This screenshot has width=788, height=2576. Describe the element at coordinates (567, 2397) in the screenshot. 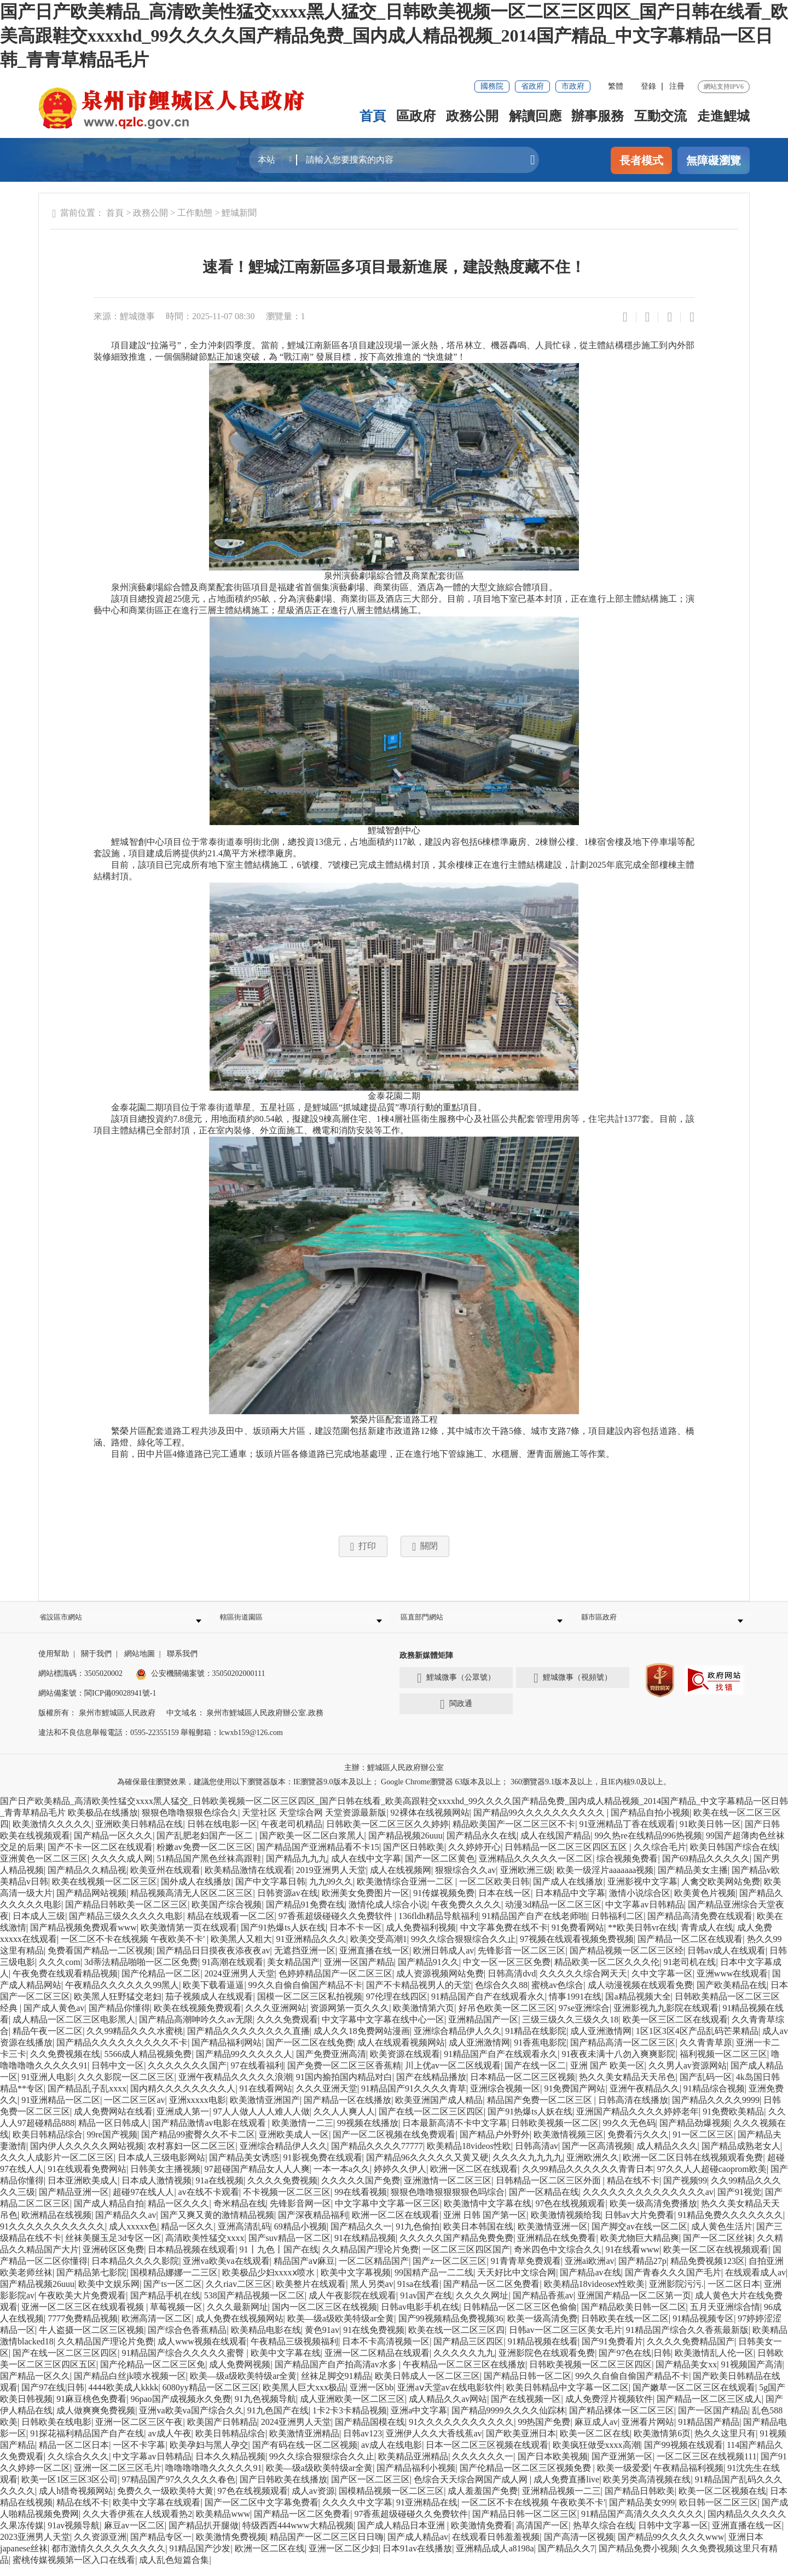

I see `欧美日韩精品中文字幕一区二区` at that location.